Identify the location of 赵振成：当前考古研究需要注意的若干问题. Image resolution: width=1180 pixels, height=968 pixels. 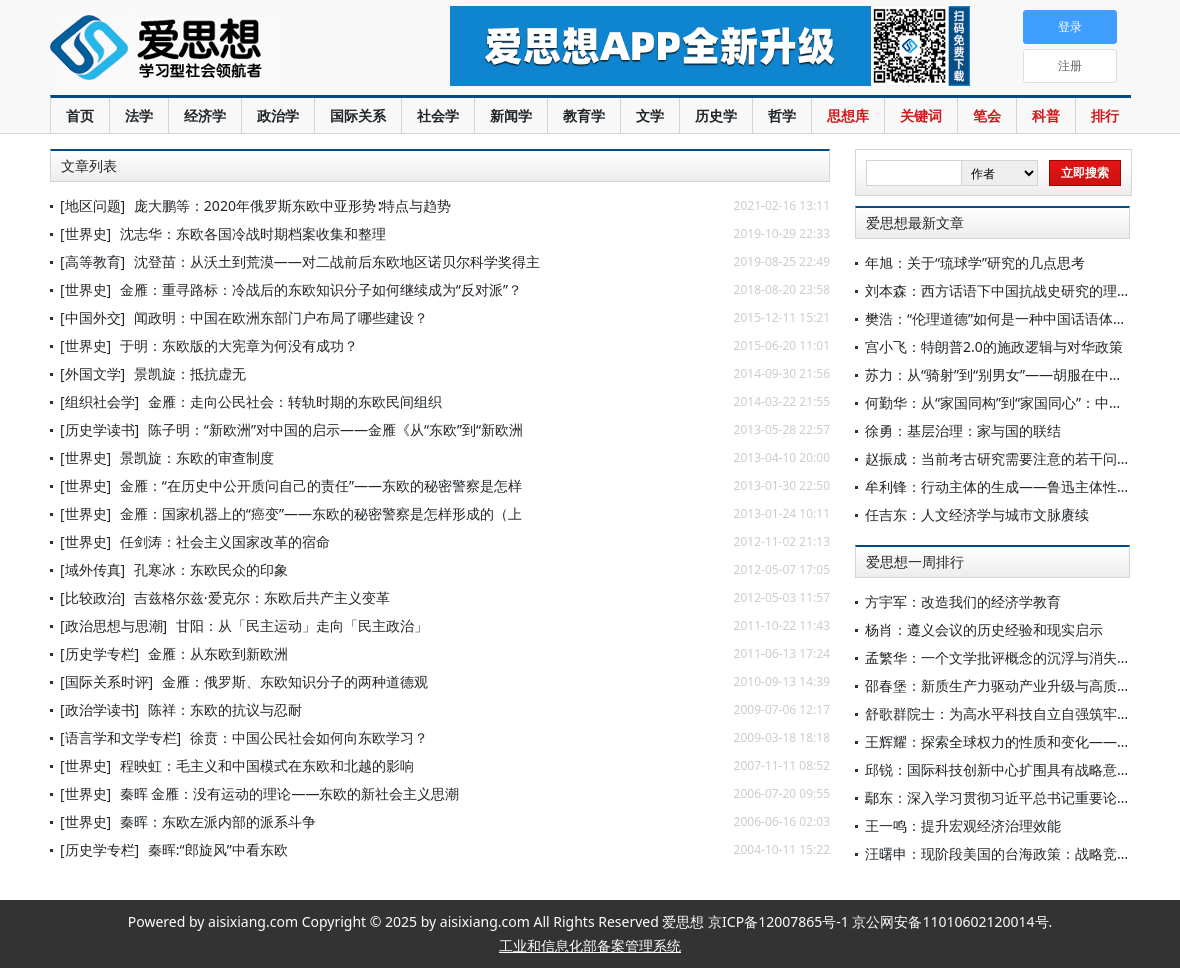
(998, 458).